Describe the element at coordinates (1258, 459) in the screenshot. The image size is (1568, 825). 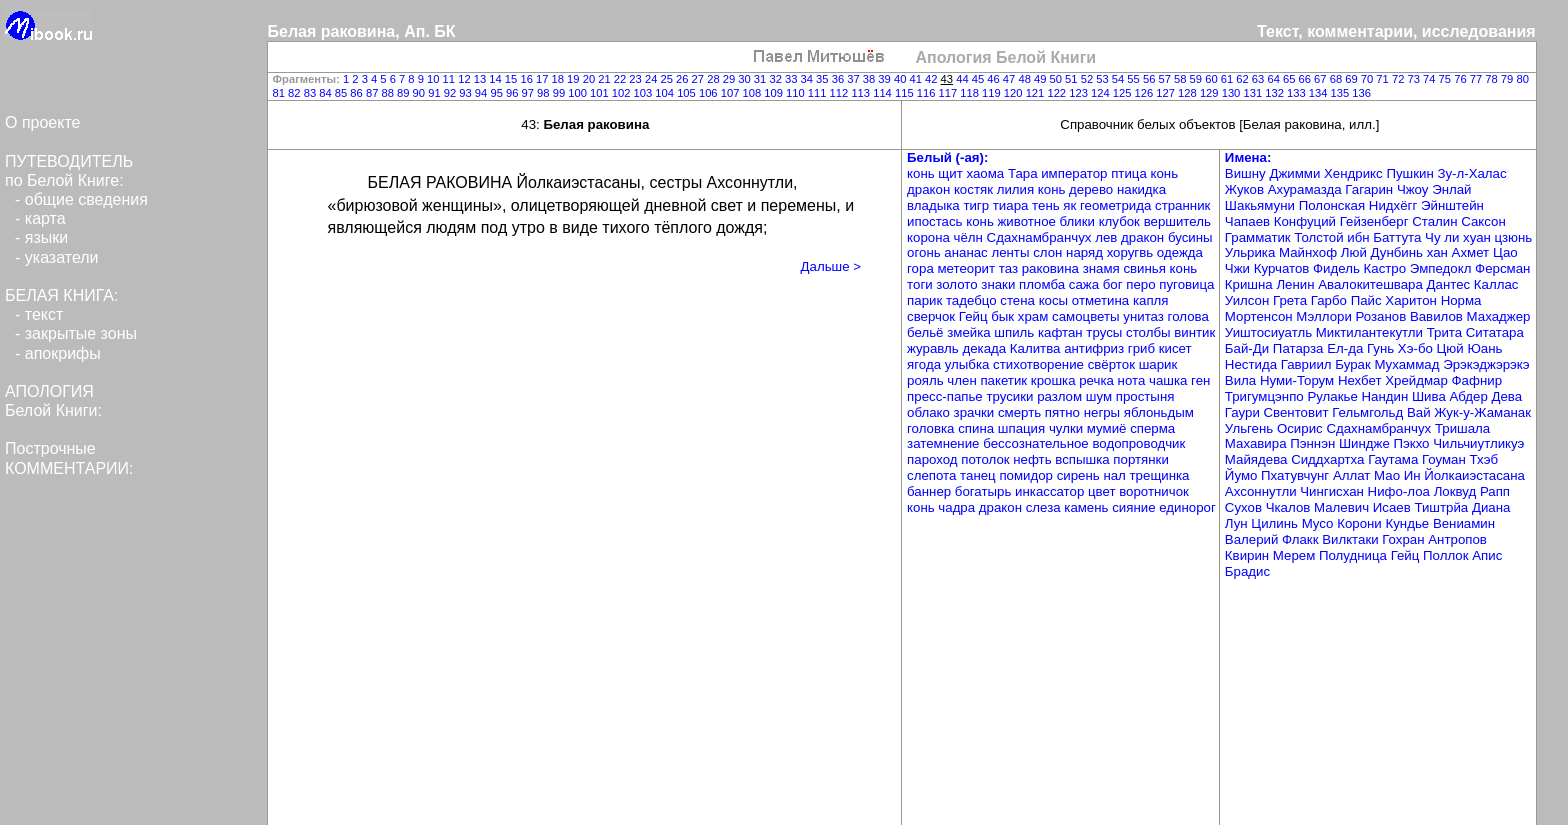
I see `Майядева` at that location.